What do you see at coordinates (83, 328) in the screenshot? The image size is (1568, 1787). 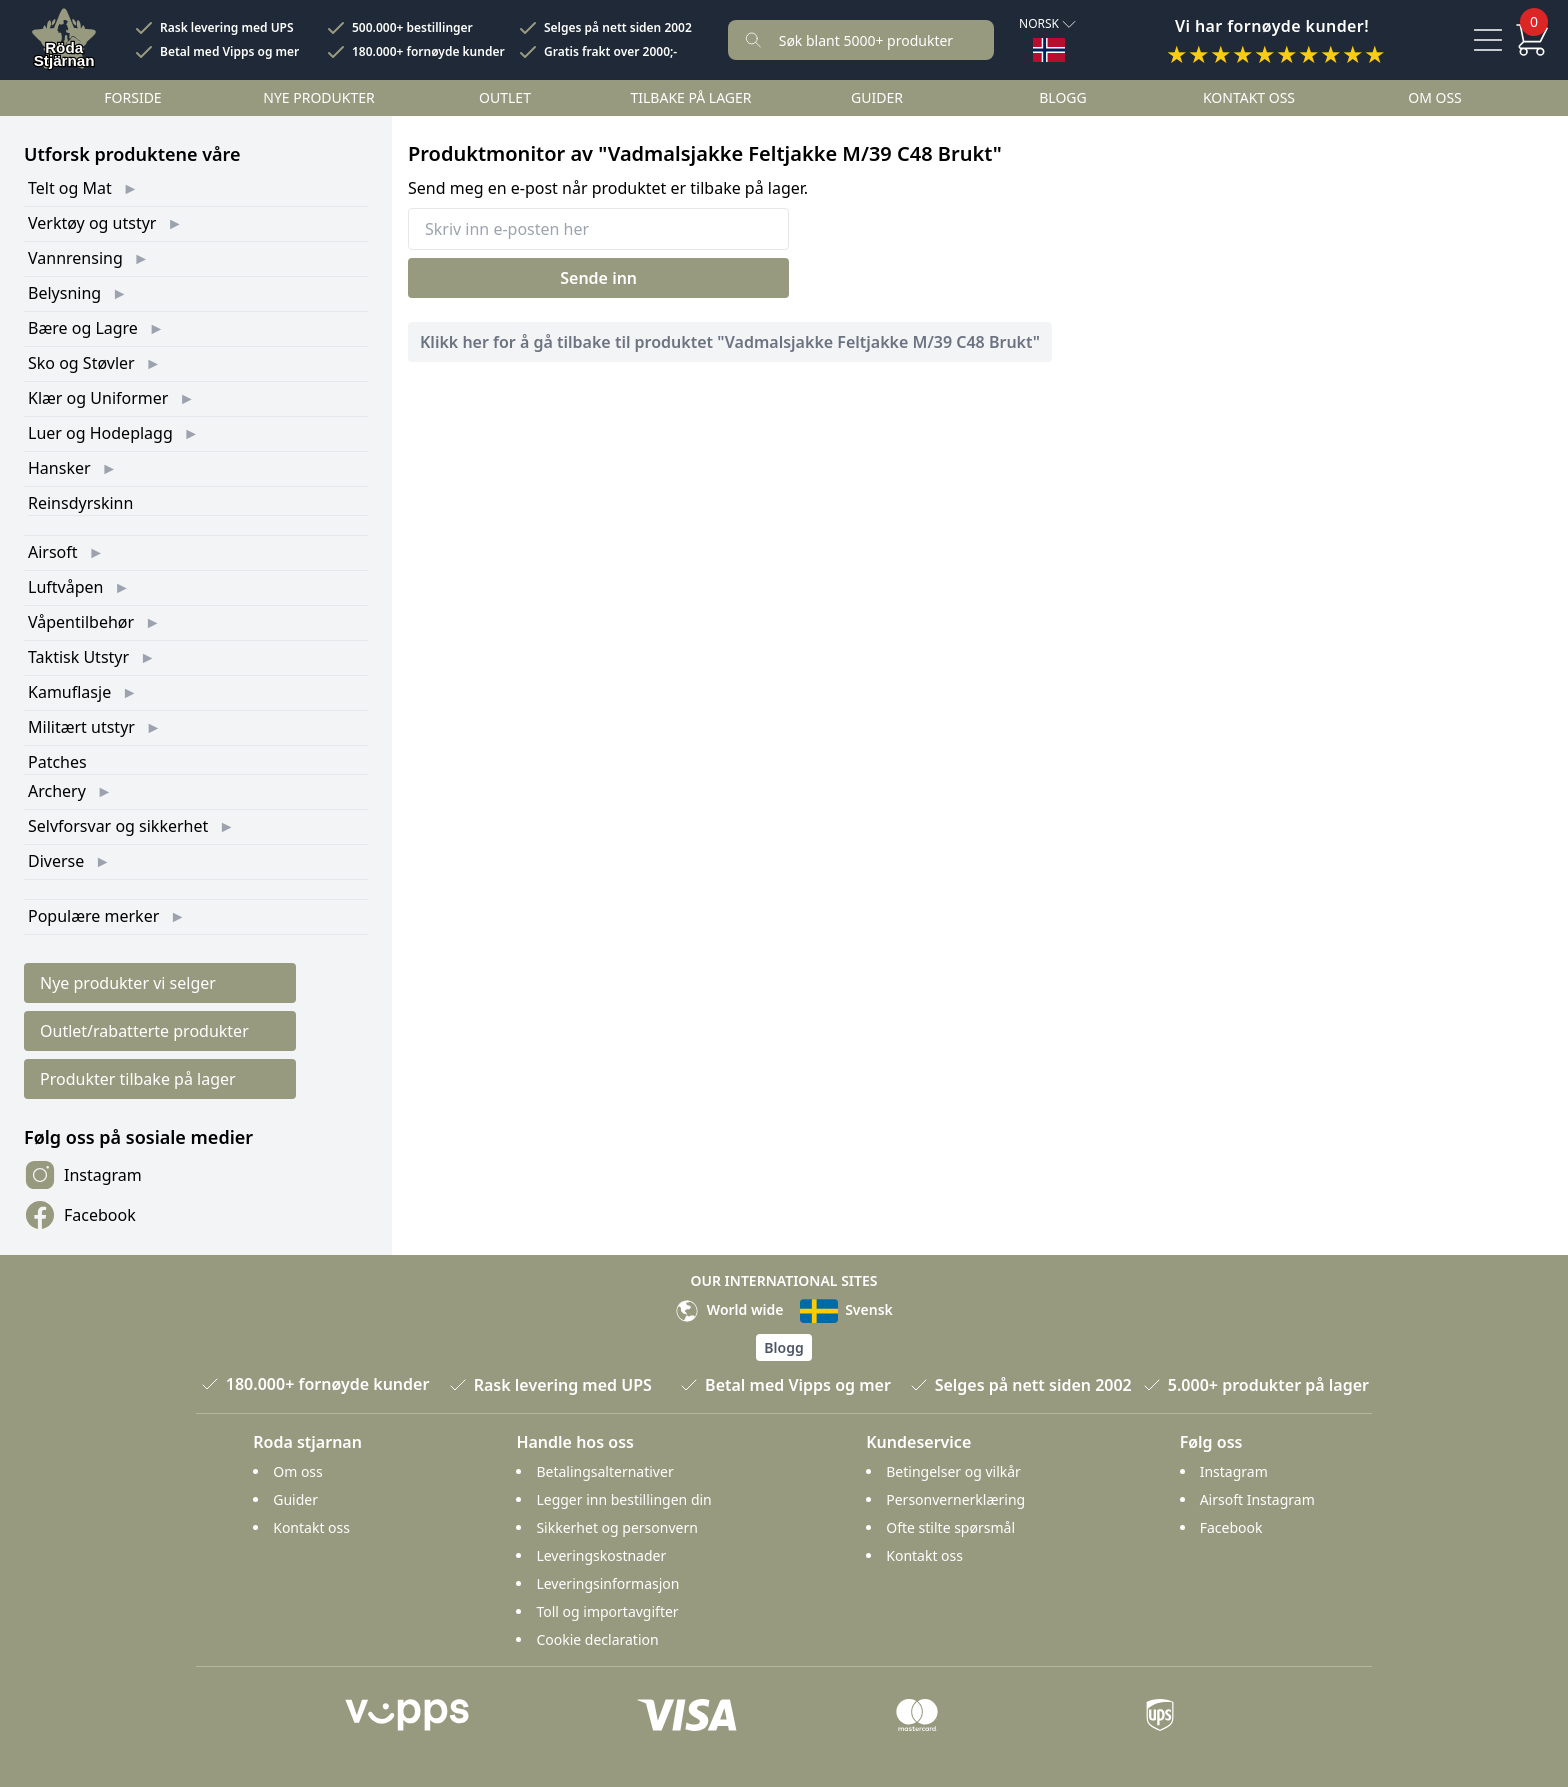 I see `Bære og Lagre` at bounding box center [83, 328].